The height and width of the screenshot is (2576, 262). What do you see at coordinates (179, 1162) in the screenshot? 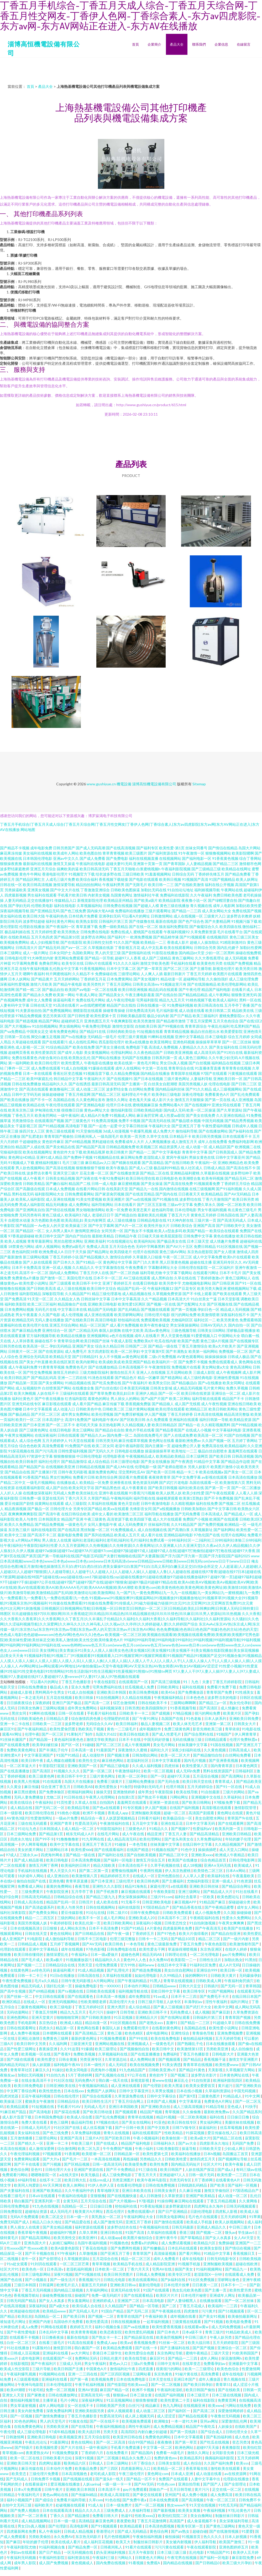
I see `国产在线日韩欧美` at bounding box center [179, 1162].